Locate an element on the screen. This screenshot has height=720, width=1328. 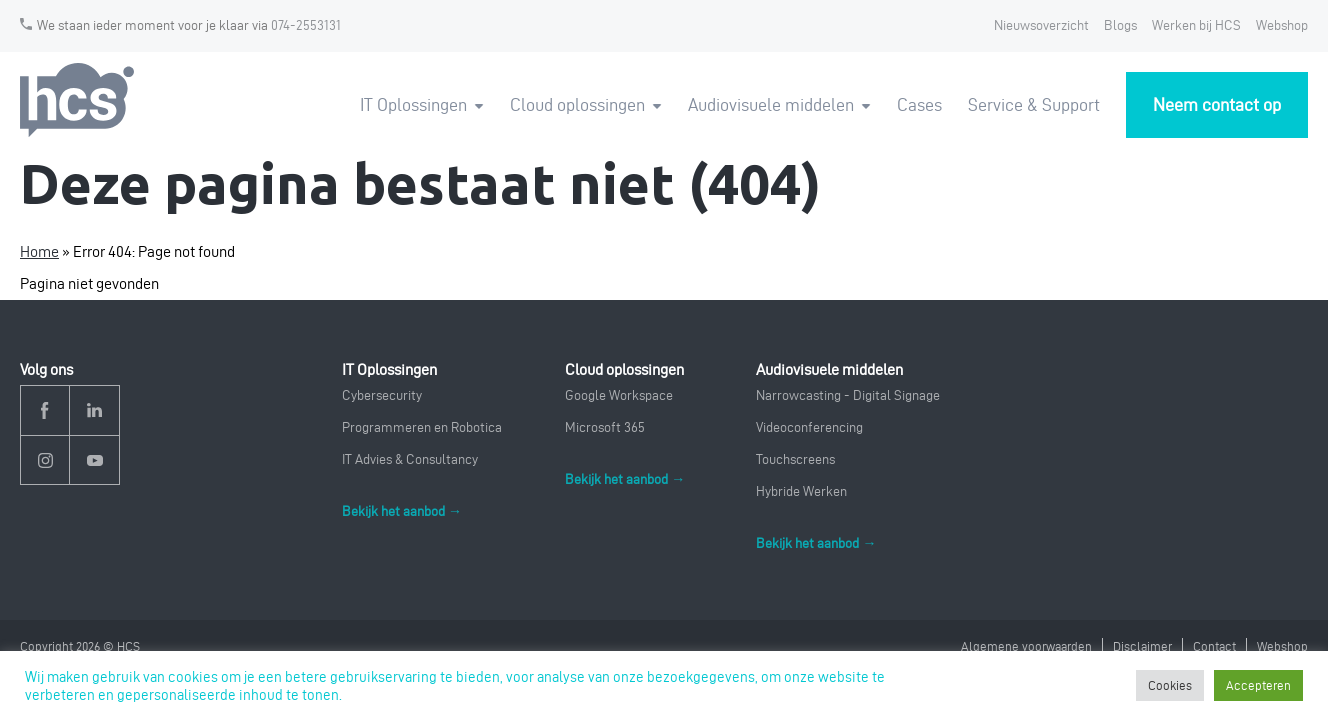
Programmeren en Robotica is located at coordinates (422, 427).